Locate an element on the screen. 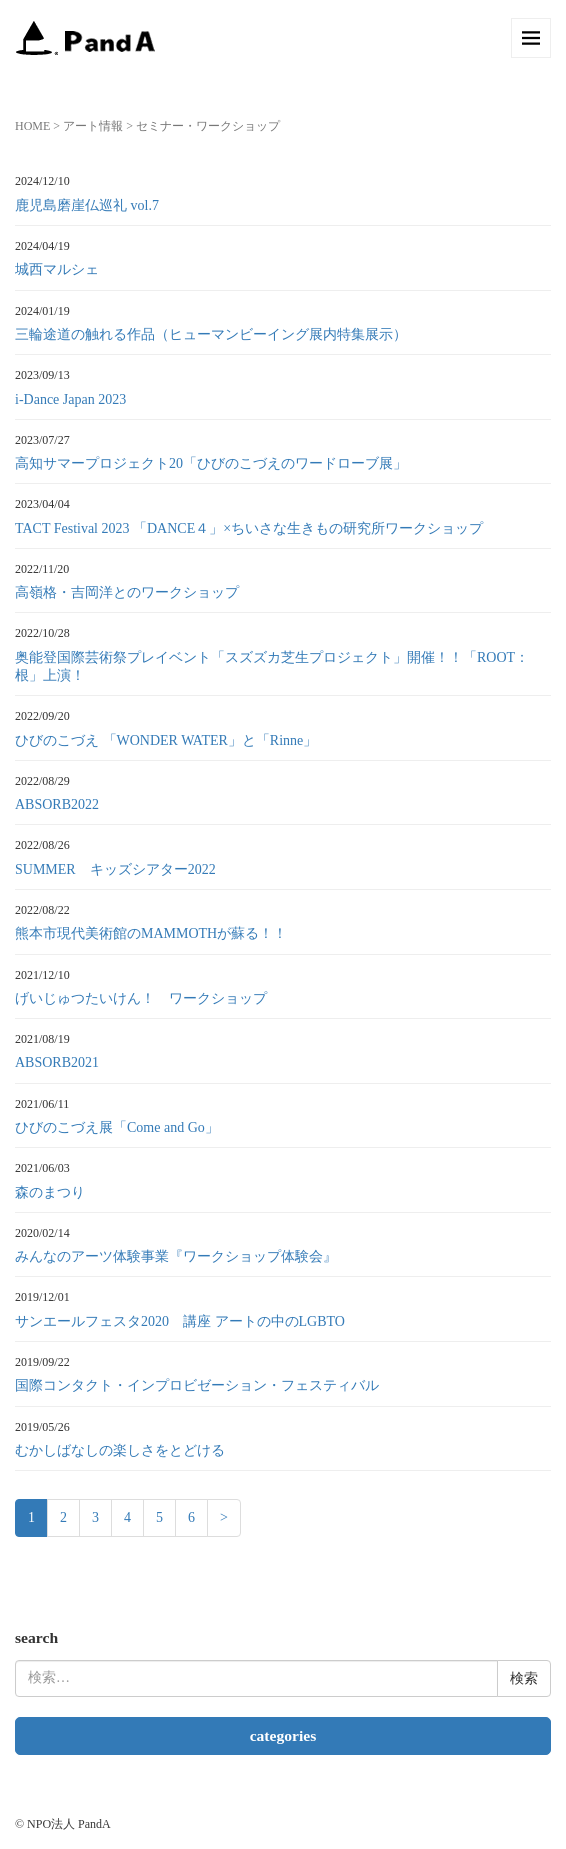 This screenshot has width=566, height=1849. ひびのこづえ展「Come and Go」 is located at coordinates (117, 1127).